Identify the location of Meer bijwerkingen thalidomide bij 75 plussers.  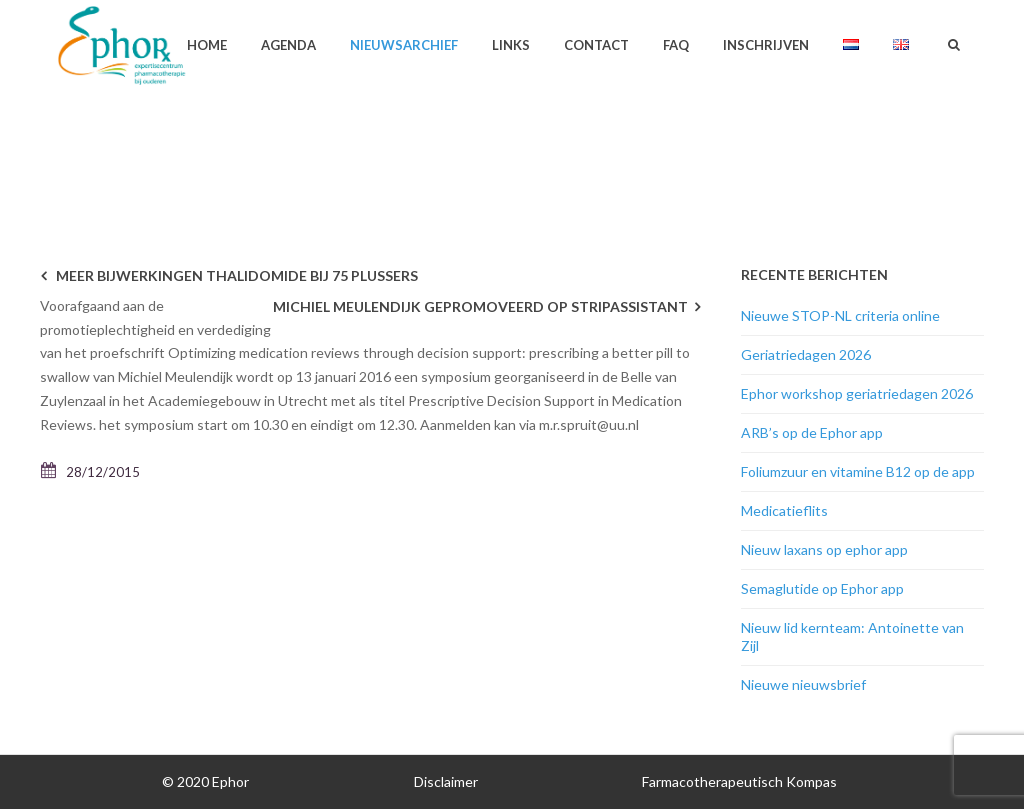
(237, 275).